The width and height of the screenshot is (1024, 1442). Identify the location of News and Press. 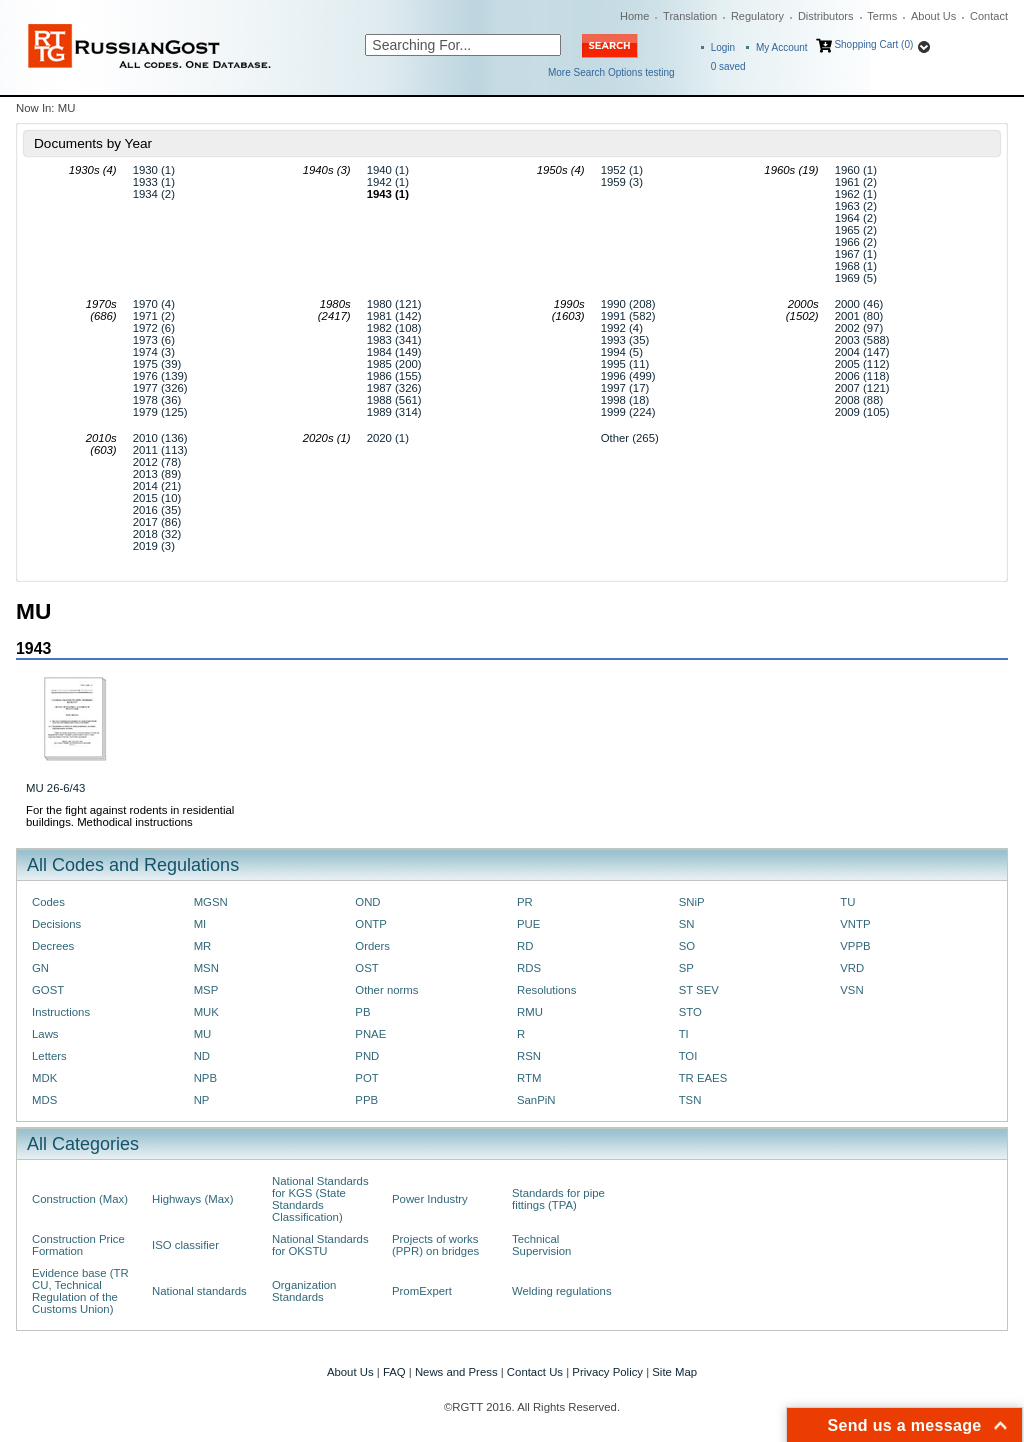
(456, 1372).